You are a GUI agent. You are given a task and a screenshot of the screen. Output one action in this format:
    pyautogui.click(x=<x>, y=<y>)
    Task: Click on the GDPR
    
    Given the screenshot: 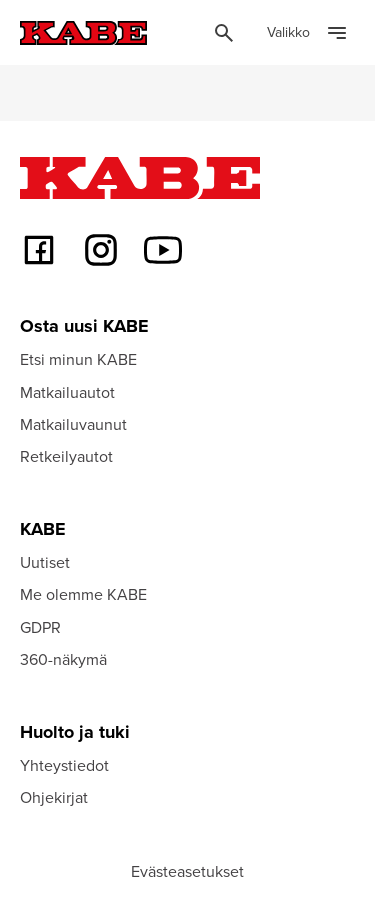 What is the action you would take?
    pyautogui.click(x=40, y=627)
    